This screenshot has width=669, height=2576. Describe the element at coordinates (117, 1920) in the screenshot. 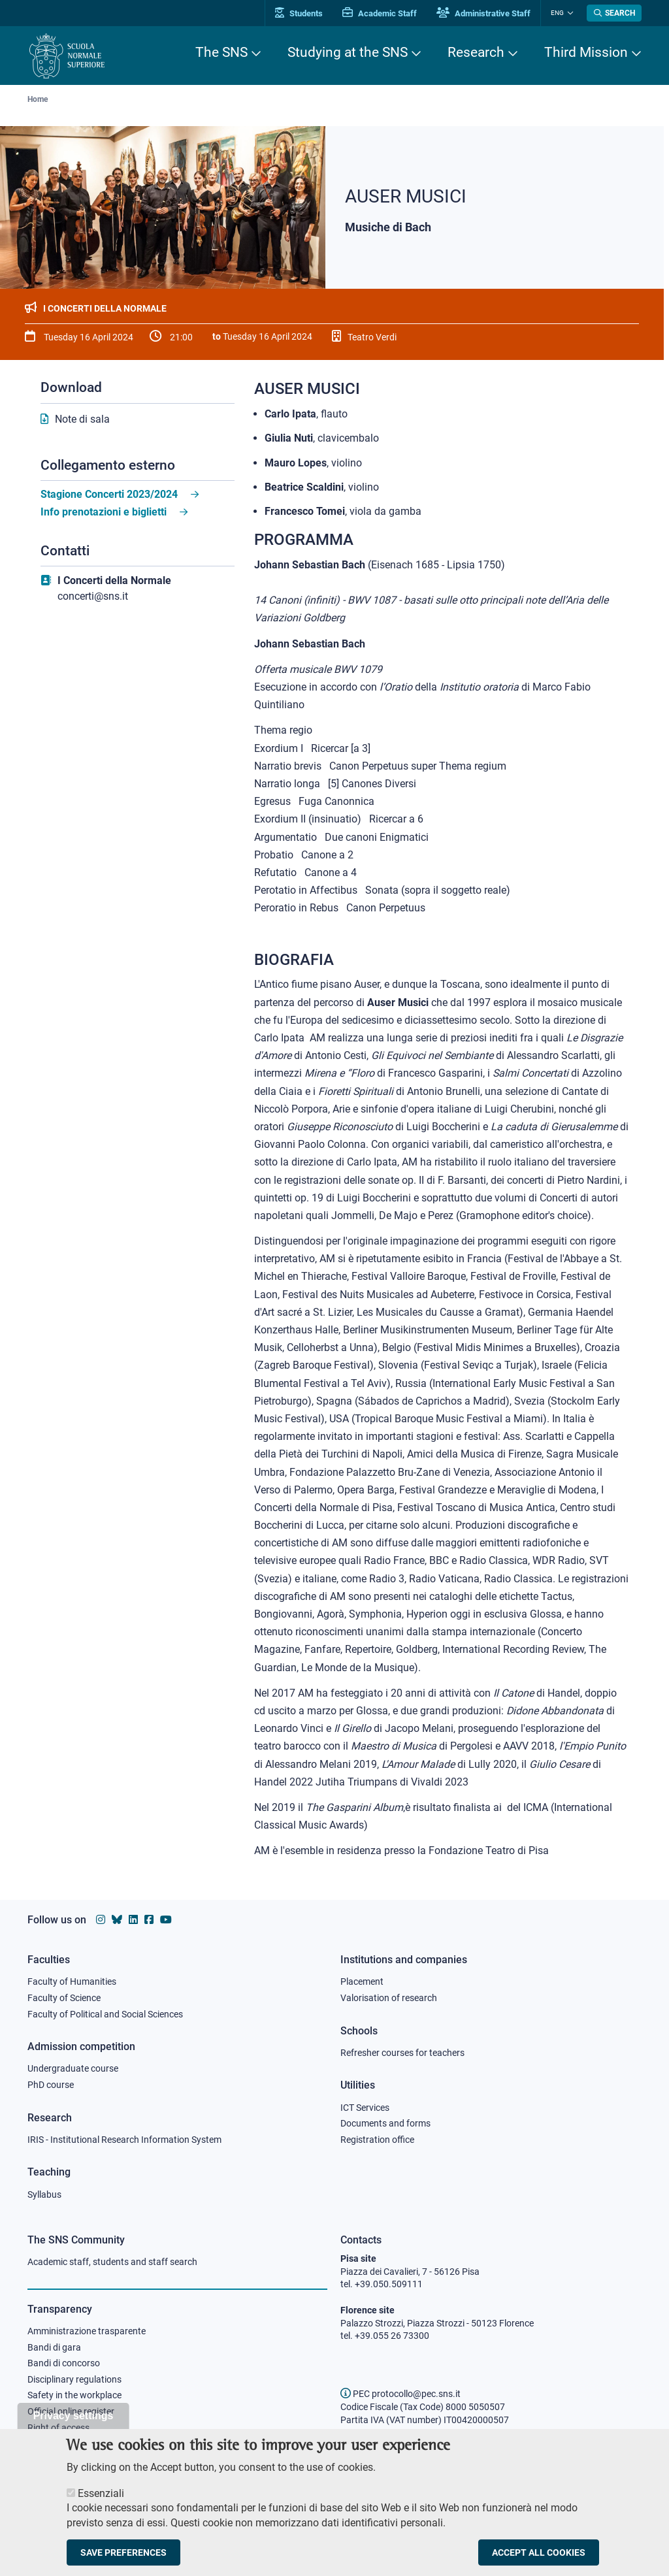

I see `[Scuola Normale Superiore on Bluesky]` at that location.